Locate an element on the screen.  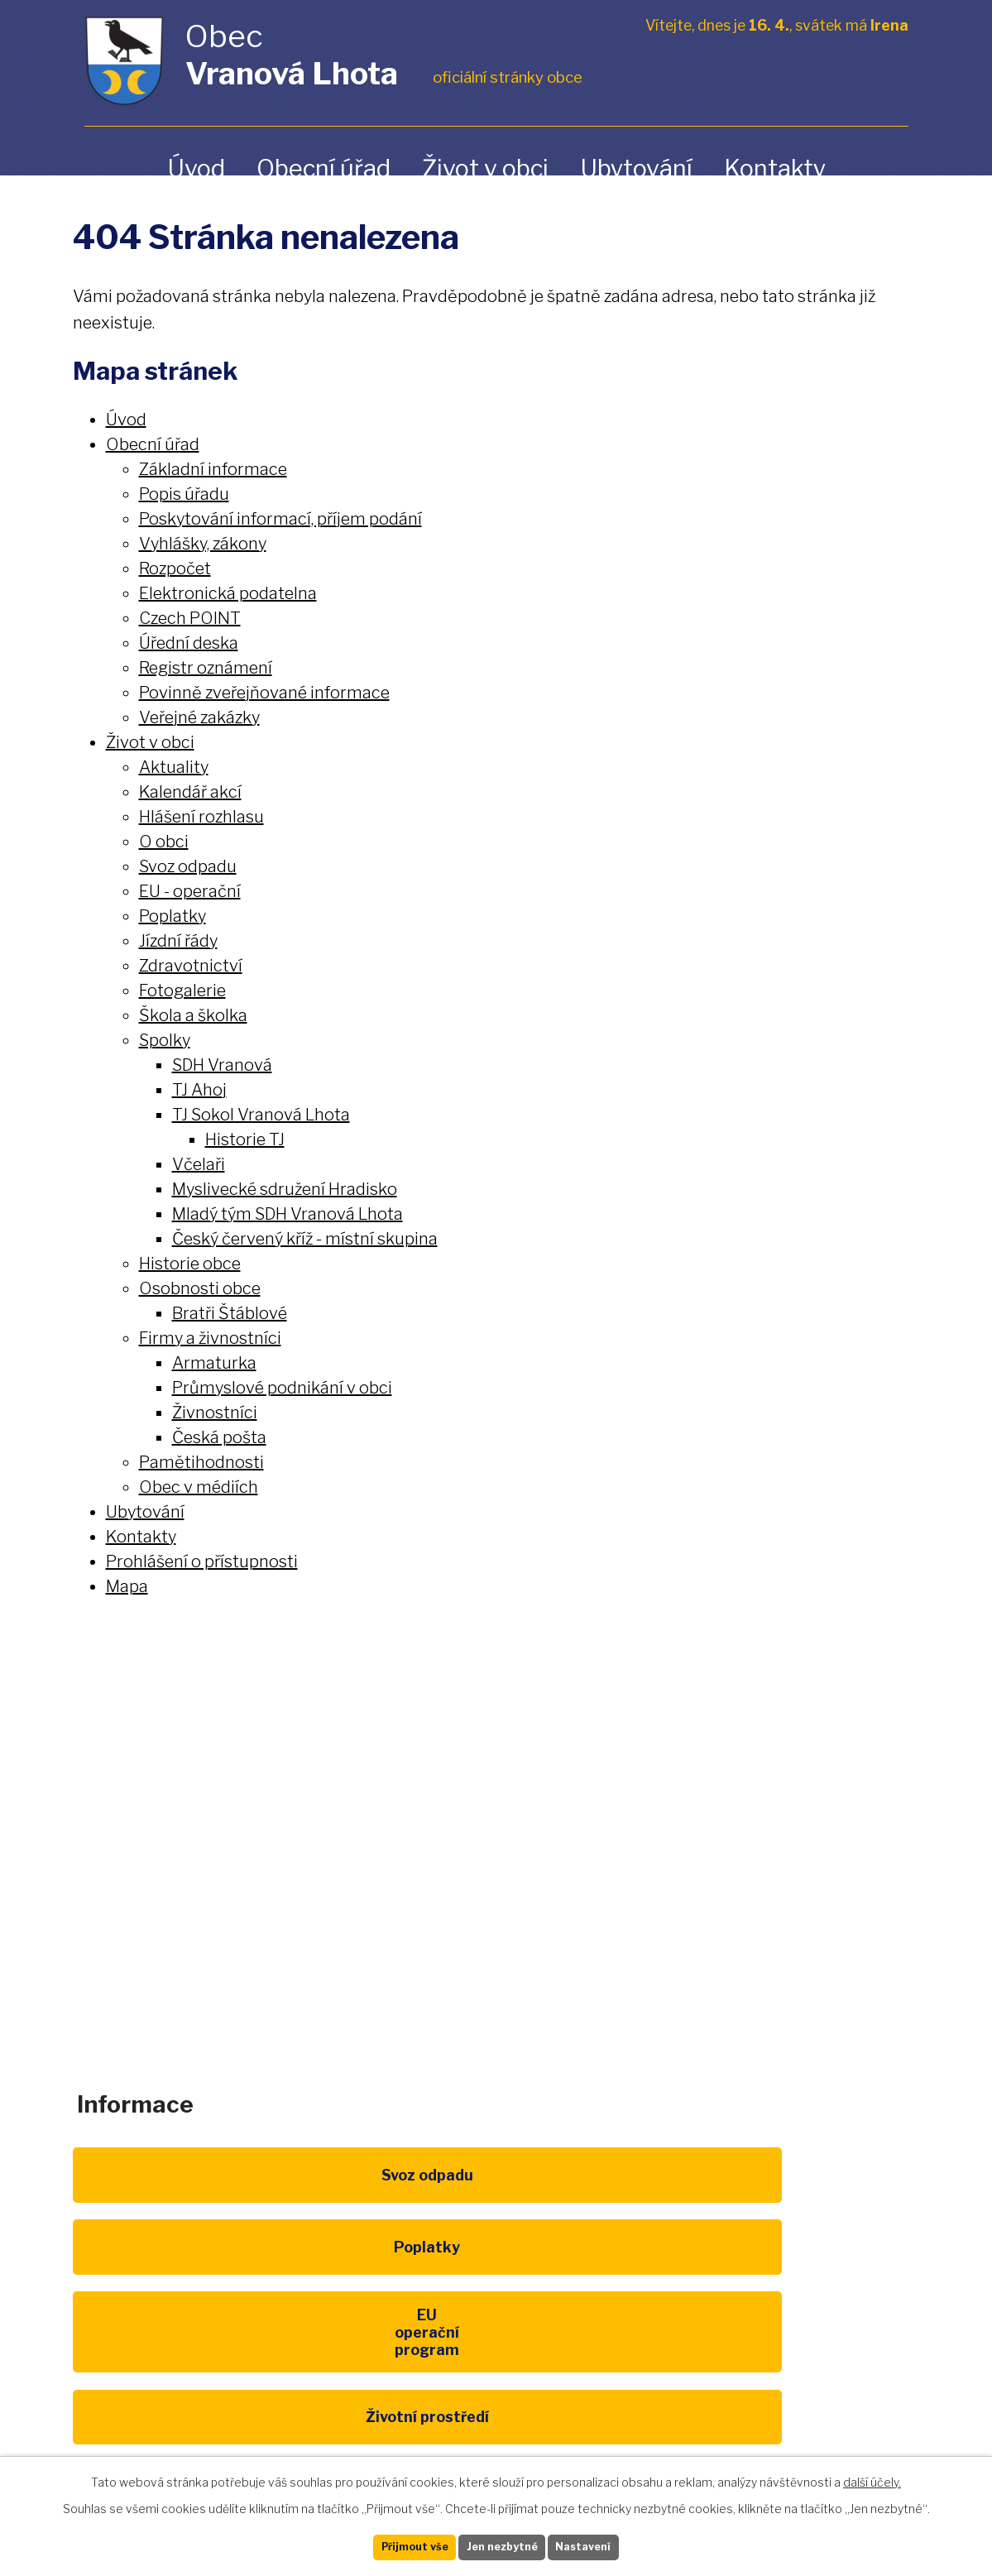
obec@vranovalhota.cz is located at coordinates (577, 1863).